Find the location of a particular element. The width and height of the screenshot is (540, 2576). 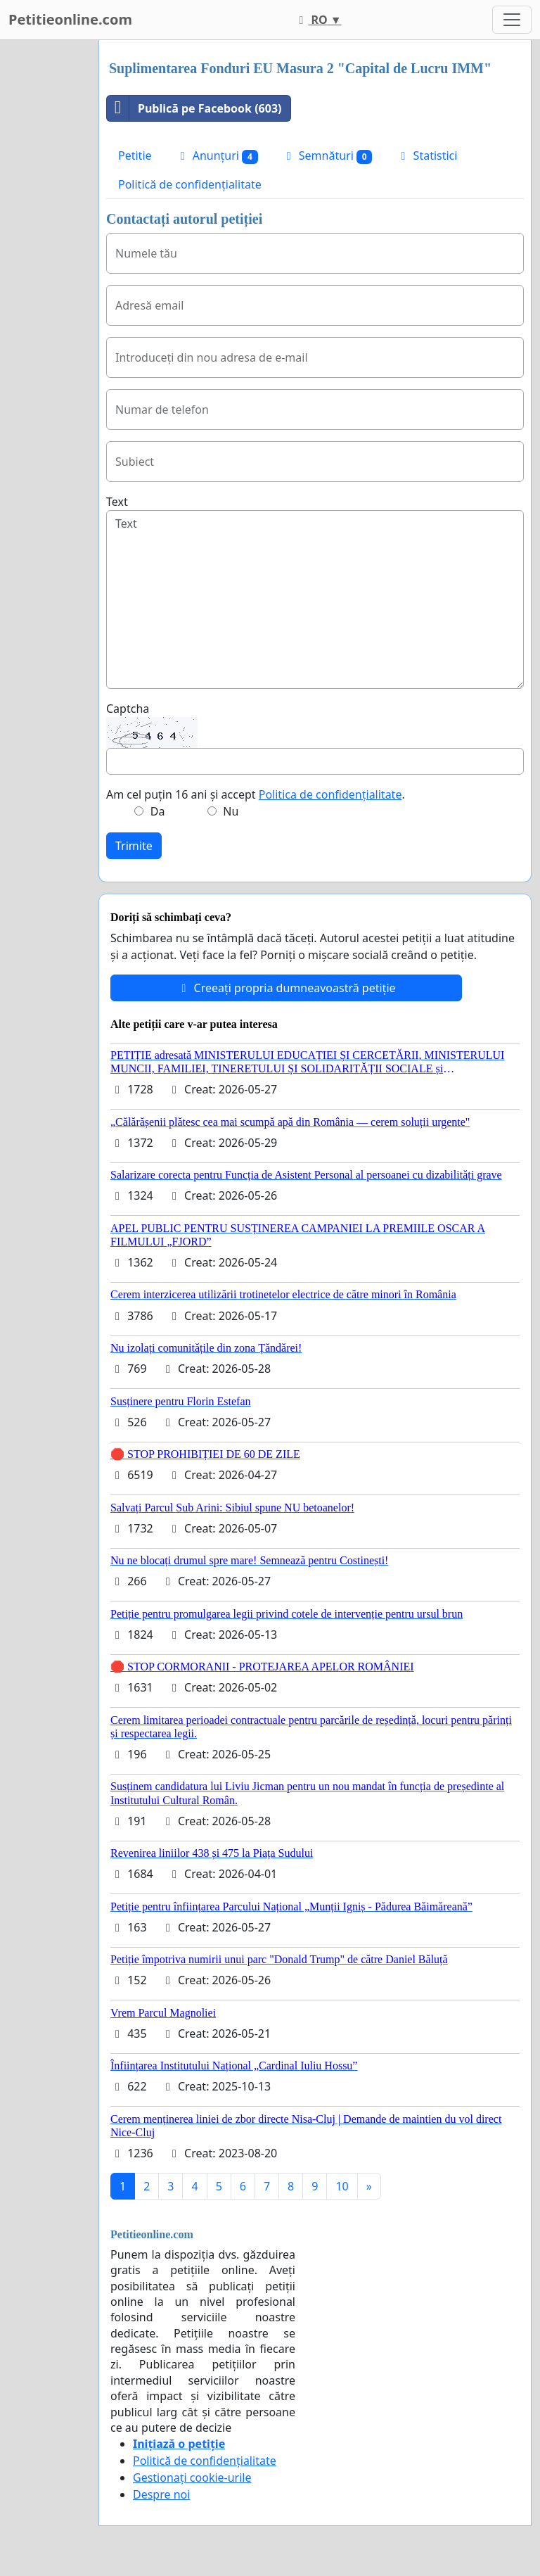

Trimite is located at coordinates (134, 846).